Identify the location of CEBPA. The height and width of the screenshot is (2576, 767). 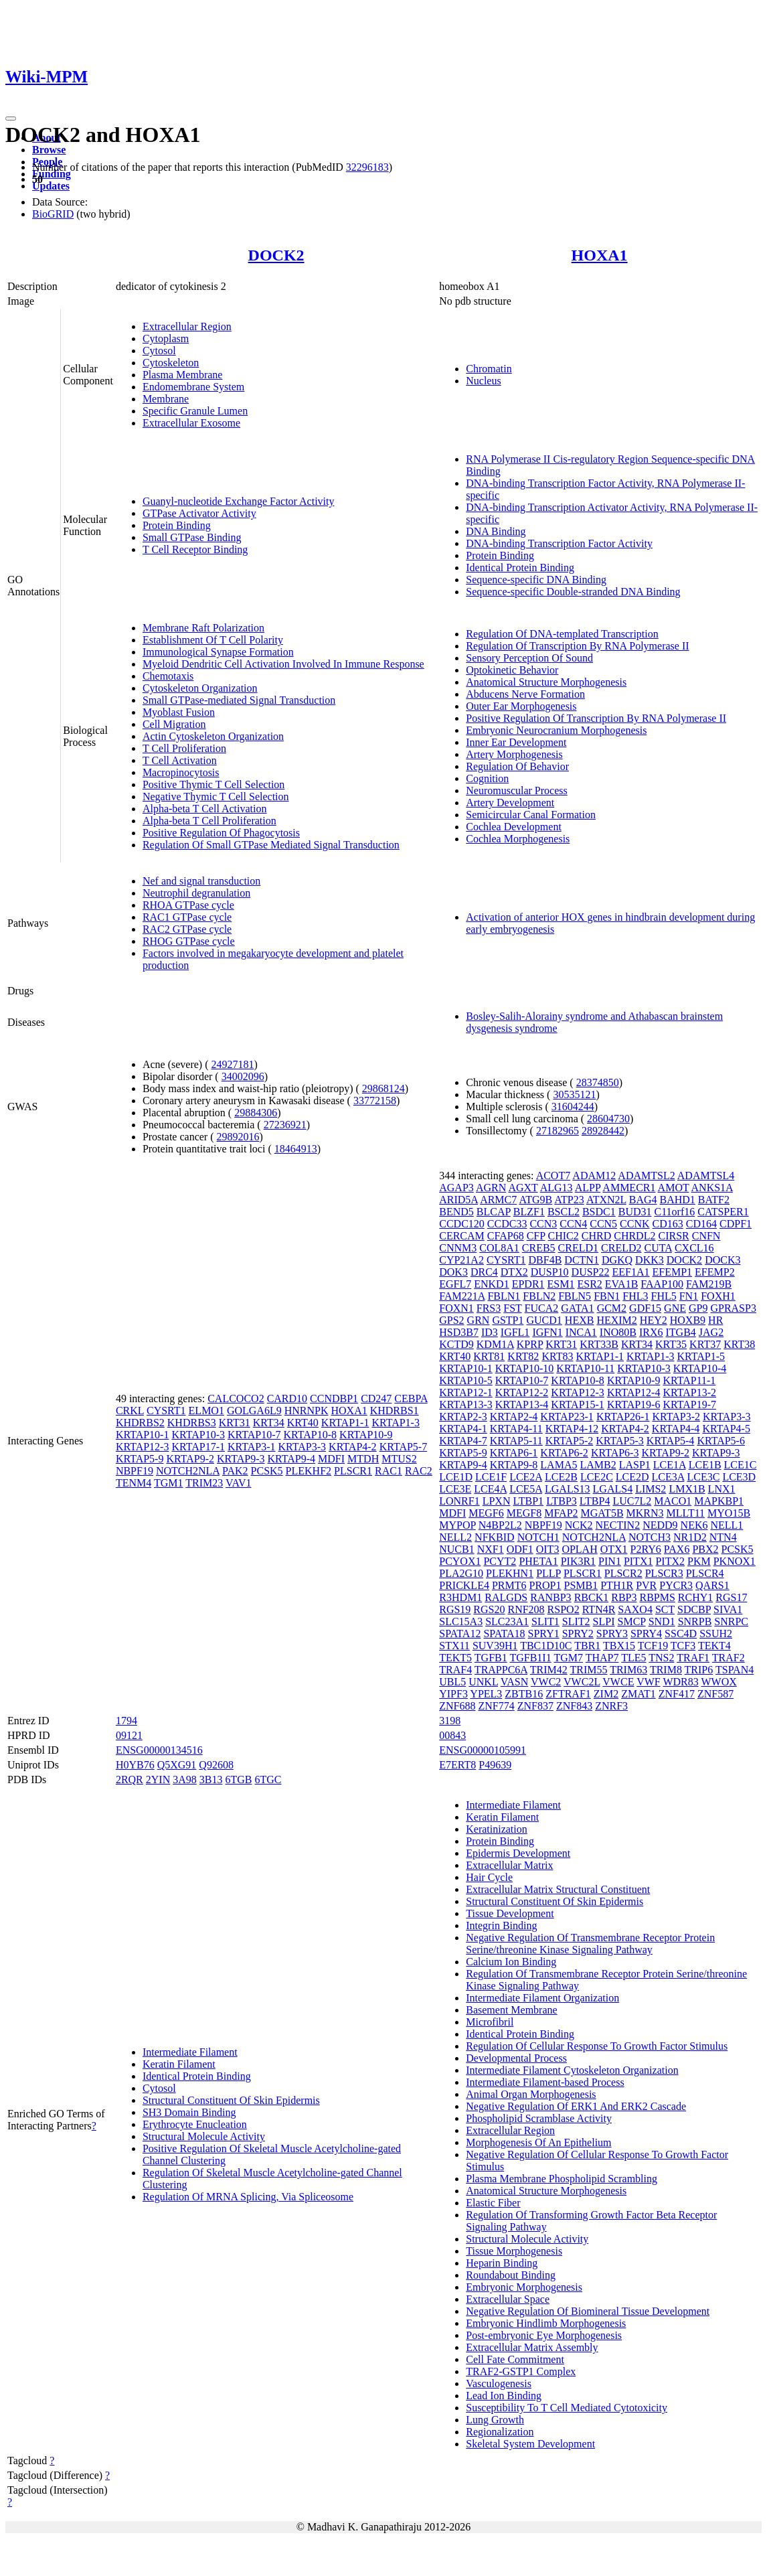
(410, 1398).